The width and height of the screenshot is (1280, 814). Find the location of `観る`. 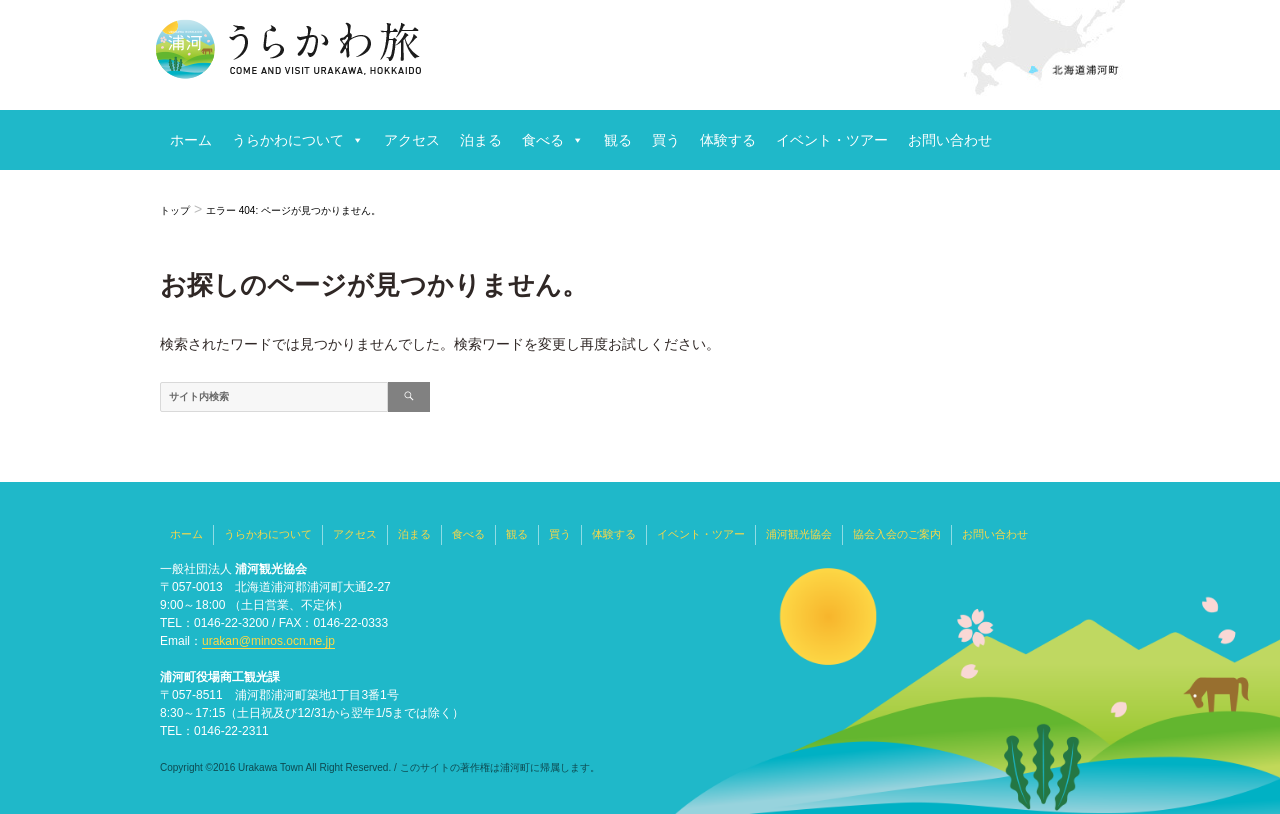

観る is located at coordinates (618, 140).